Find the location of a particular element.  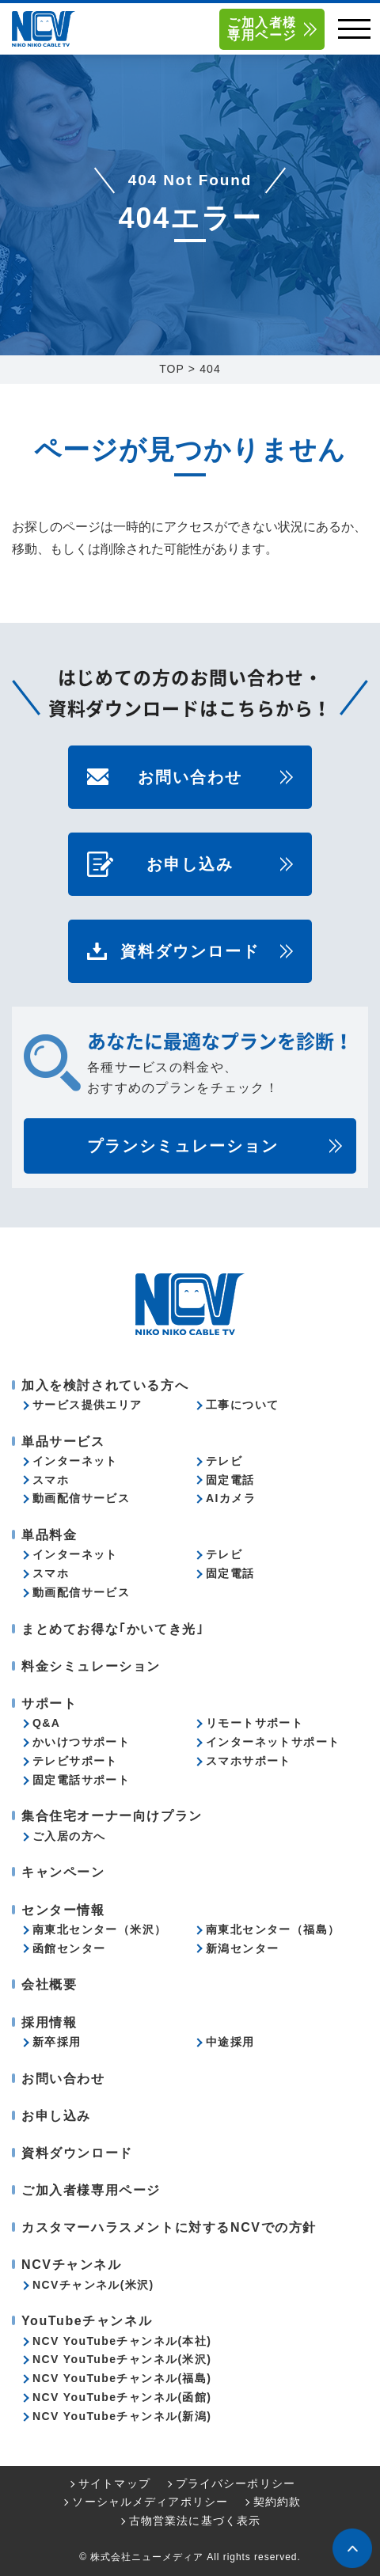

単品料金 is located at coordinates (49, 1535).